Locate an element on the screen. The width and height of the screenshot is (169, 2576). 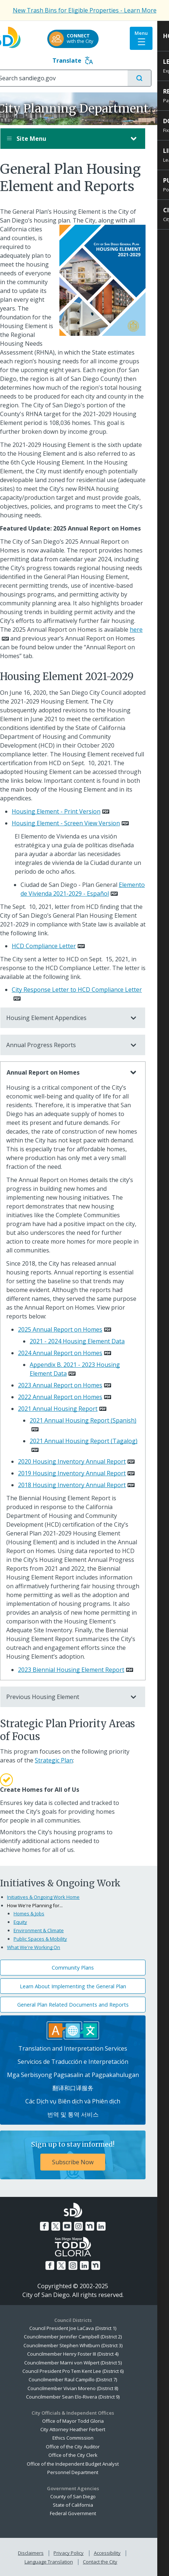
General Plan Related Documents and Reports is located at coordinates (84, 2004).